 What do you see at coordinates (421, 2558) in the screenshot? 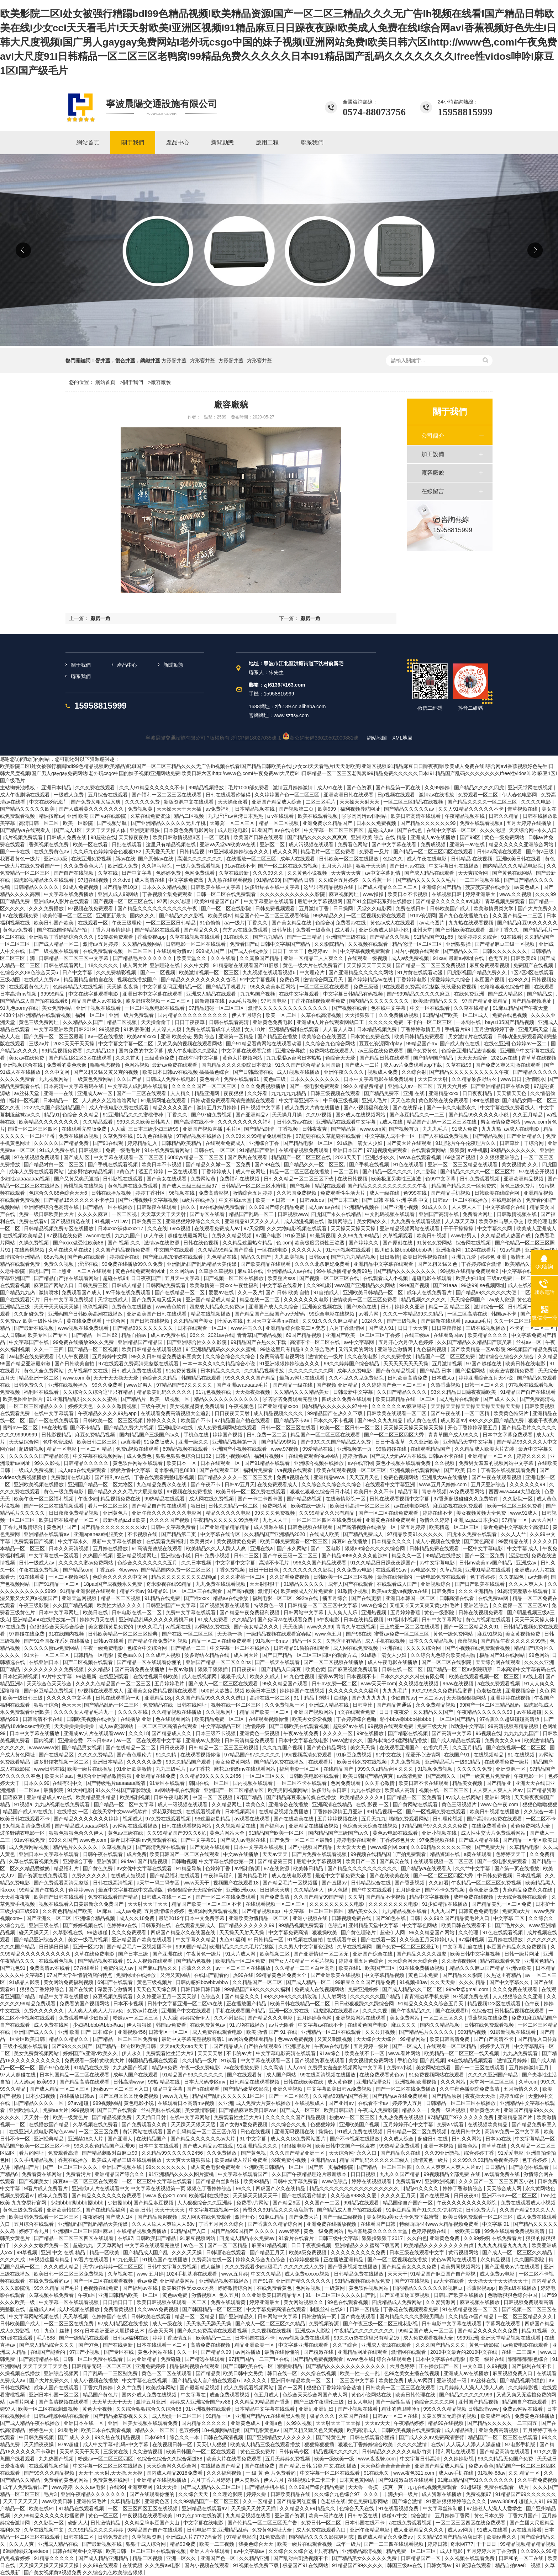
I see `日韩精品国产一区` at bounding box center [421, 2558].